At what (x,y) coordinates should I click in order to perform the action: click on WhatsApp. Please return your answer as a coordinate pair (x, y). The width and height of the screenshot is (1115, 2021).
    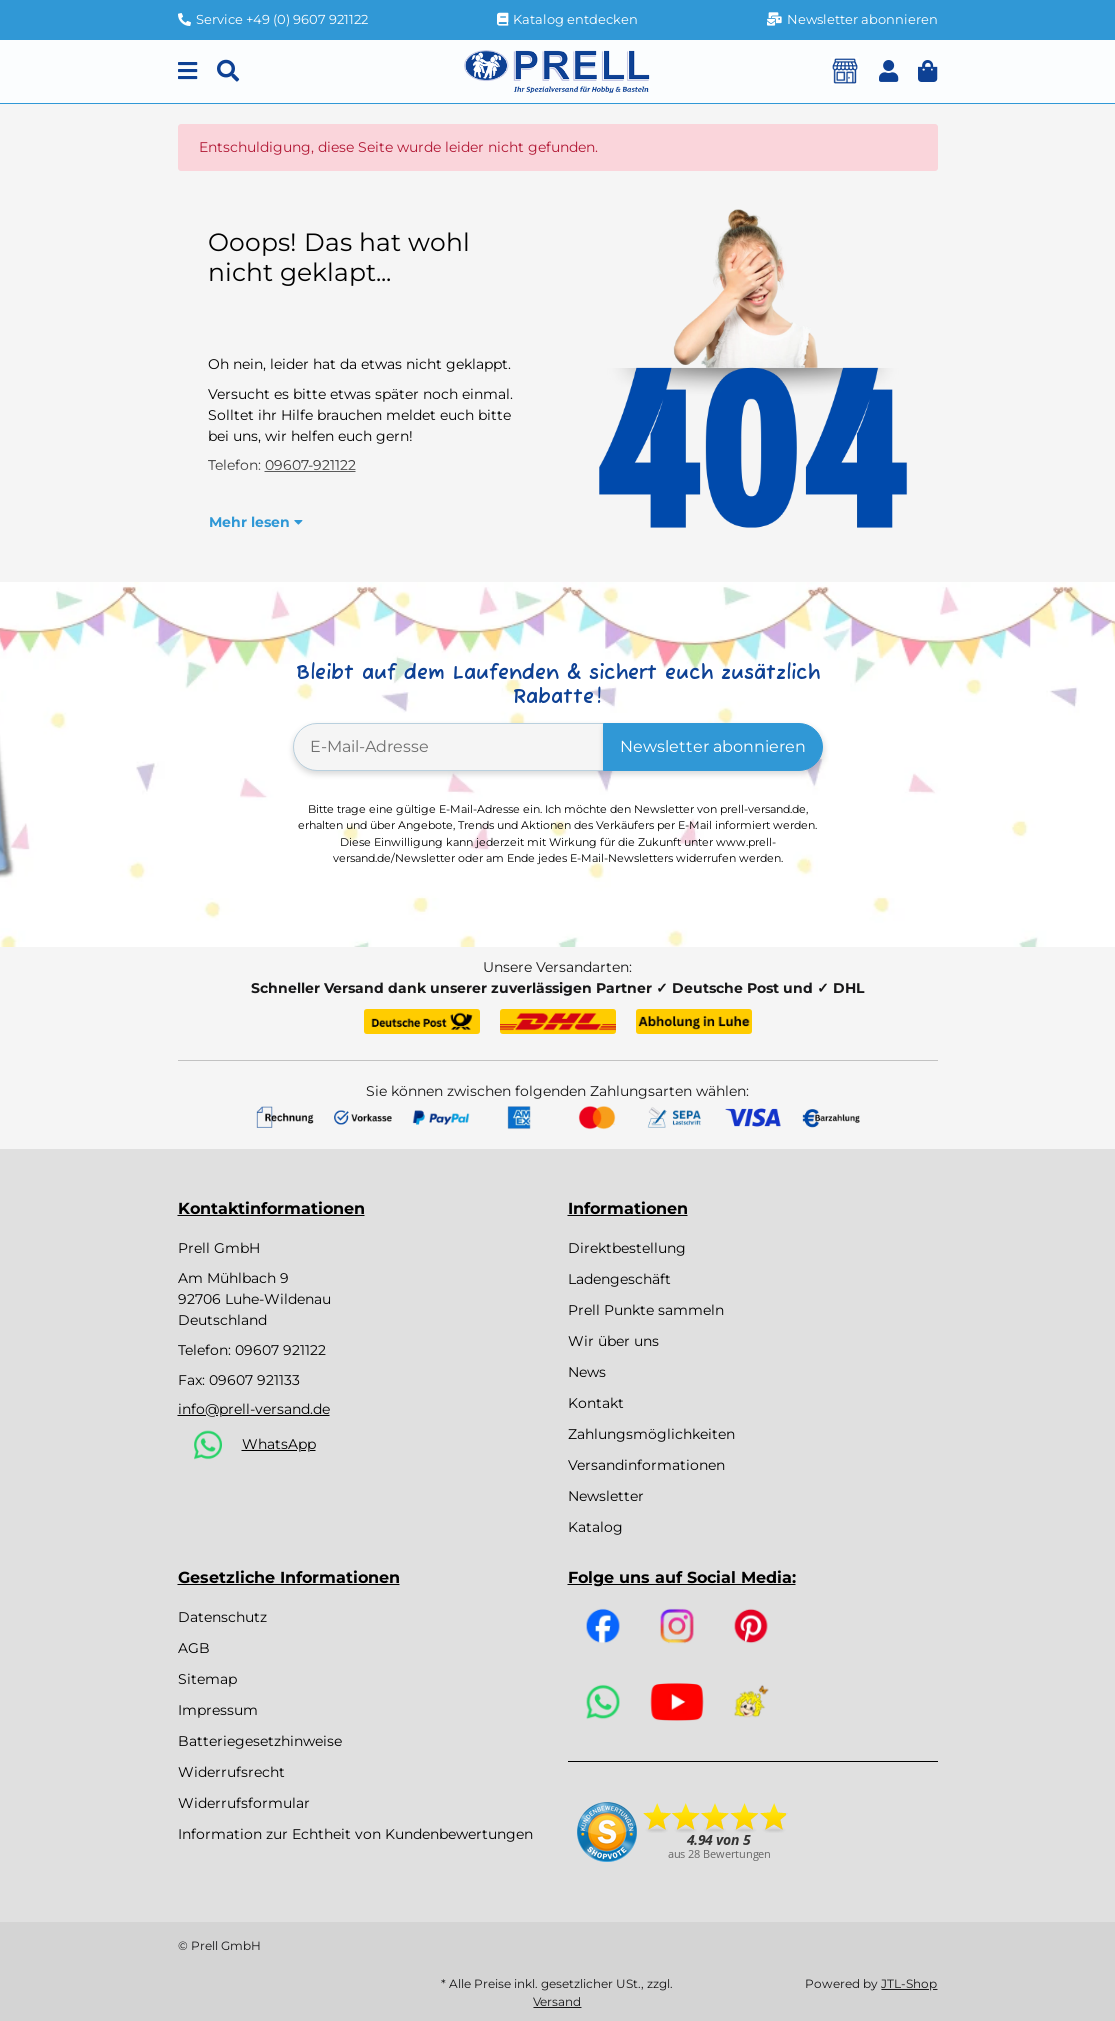
    Looking at the image, I should click on (279, 1444).